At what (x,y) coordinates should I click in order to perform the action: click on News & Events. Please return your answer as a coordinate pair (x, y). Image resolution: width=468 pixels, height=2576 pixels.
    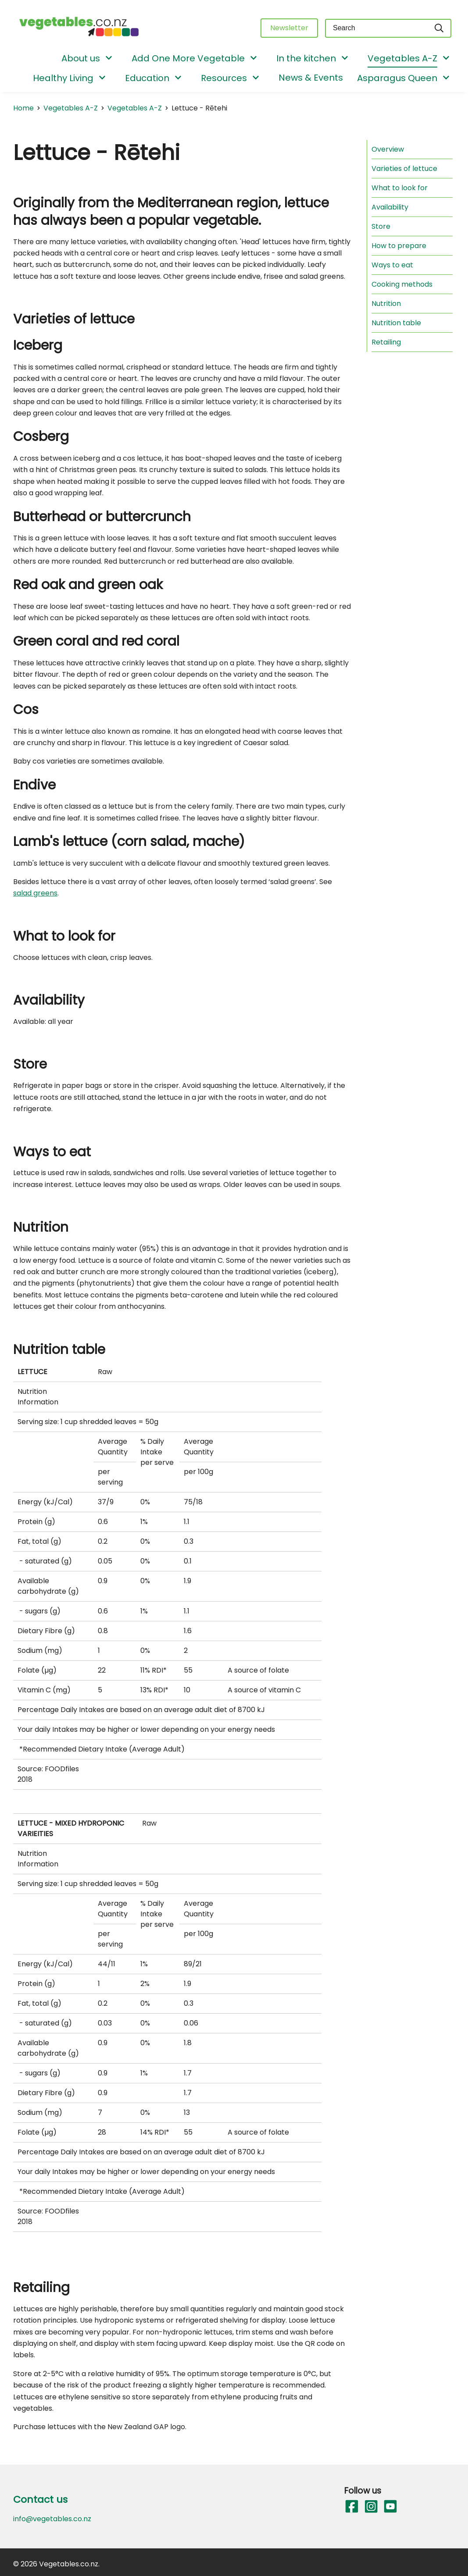
    Looking at the image, I should click on (311, 77).